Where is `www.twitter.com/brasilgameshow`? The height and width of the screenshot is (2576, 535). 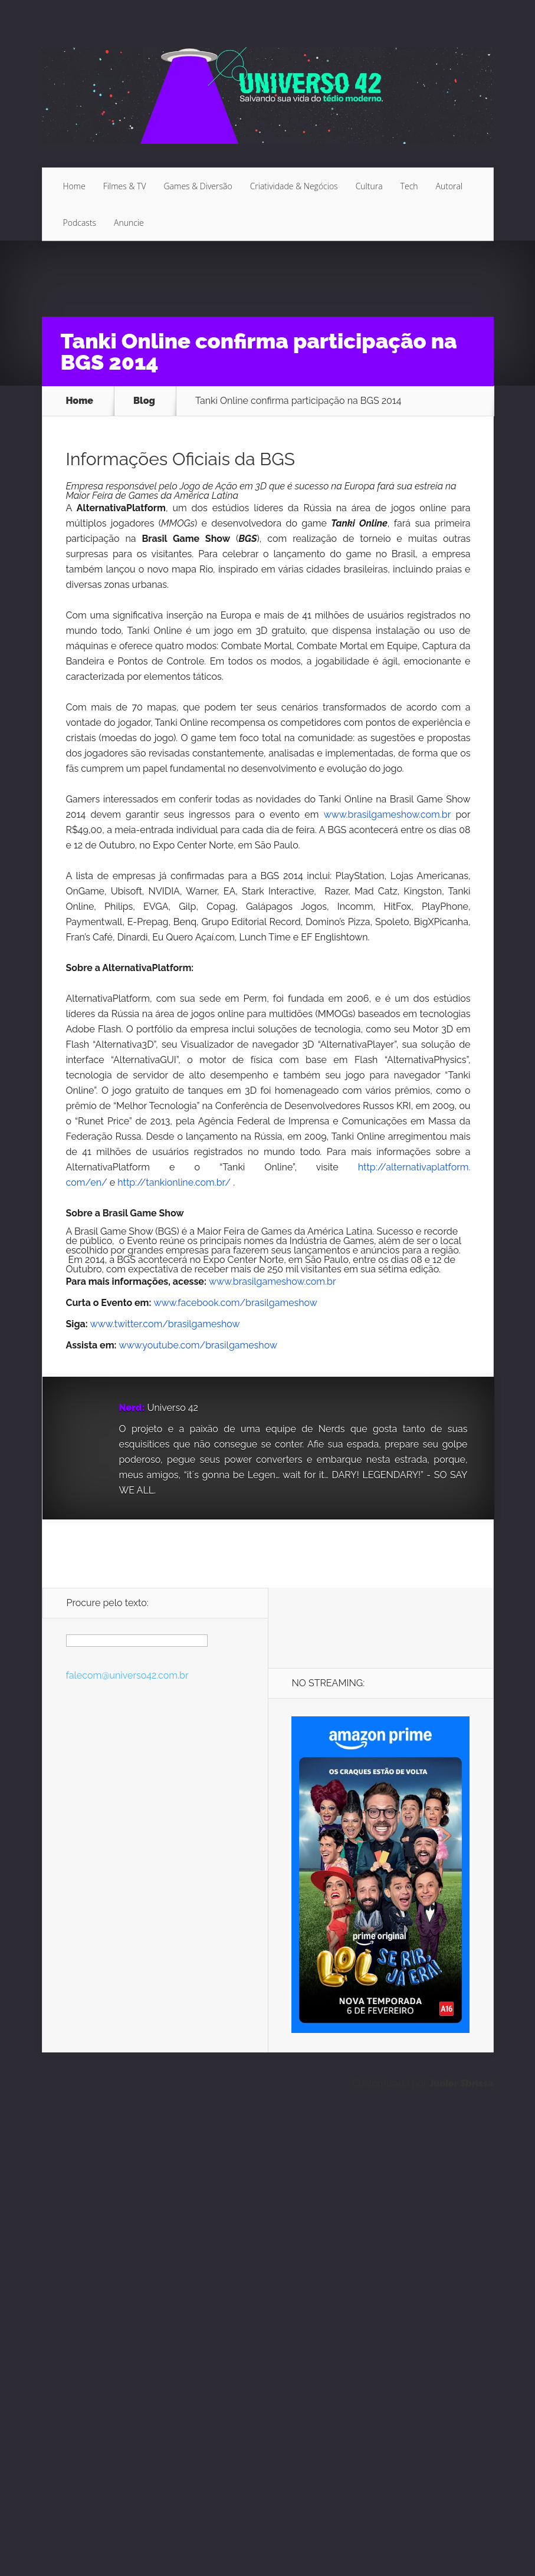 www.twitter.com/brasilgameshow is located at coordinates (165, 1324).